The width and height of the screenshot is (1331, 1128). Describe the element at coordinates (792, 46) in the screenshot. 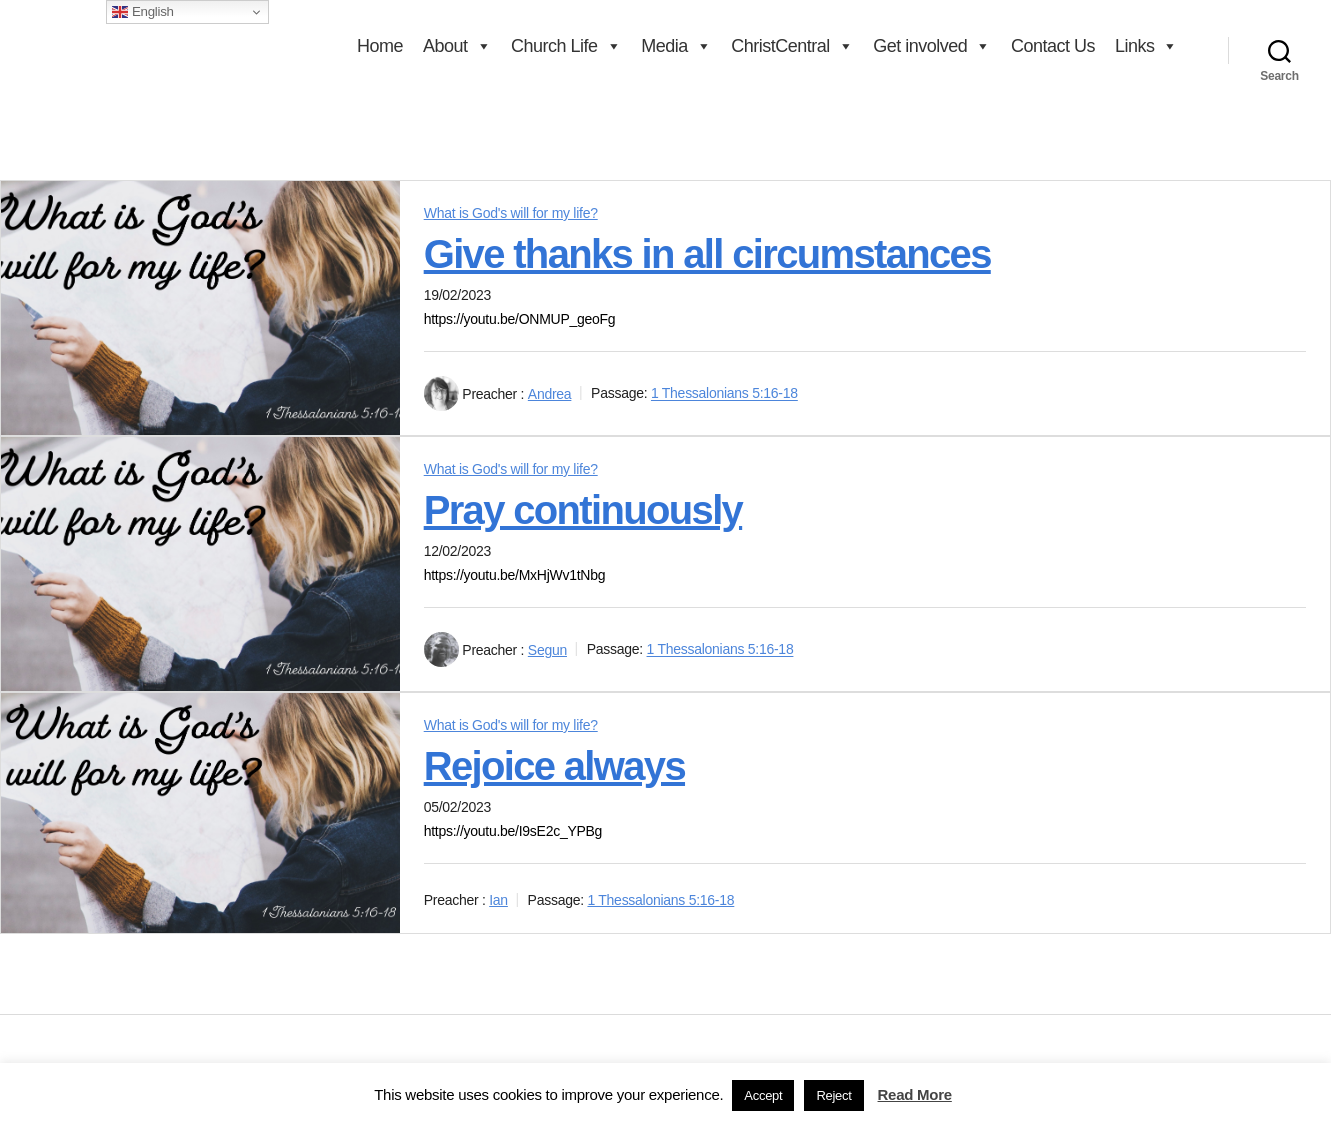

I see `ChristCentral` at that location.